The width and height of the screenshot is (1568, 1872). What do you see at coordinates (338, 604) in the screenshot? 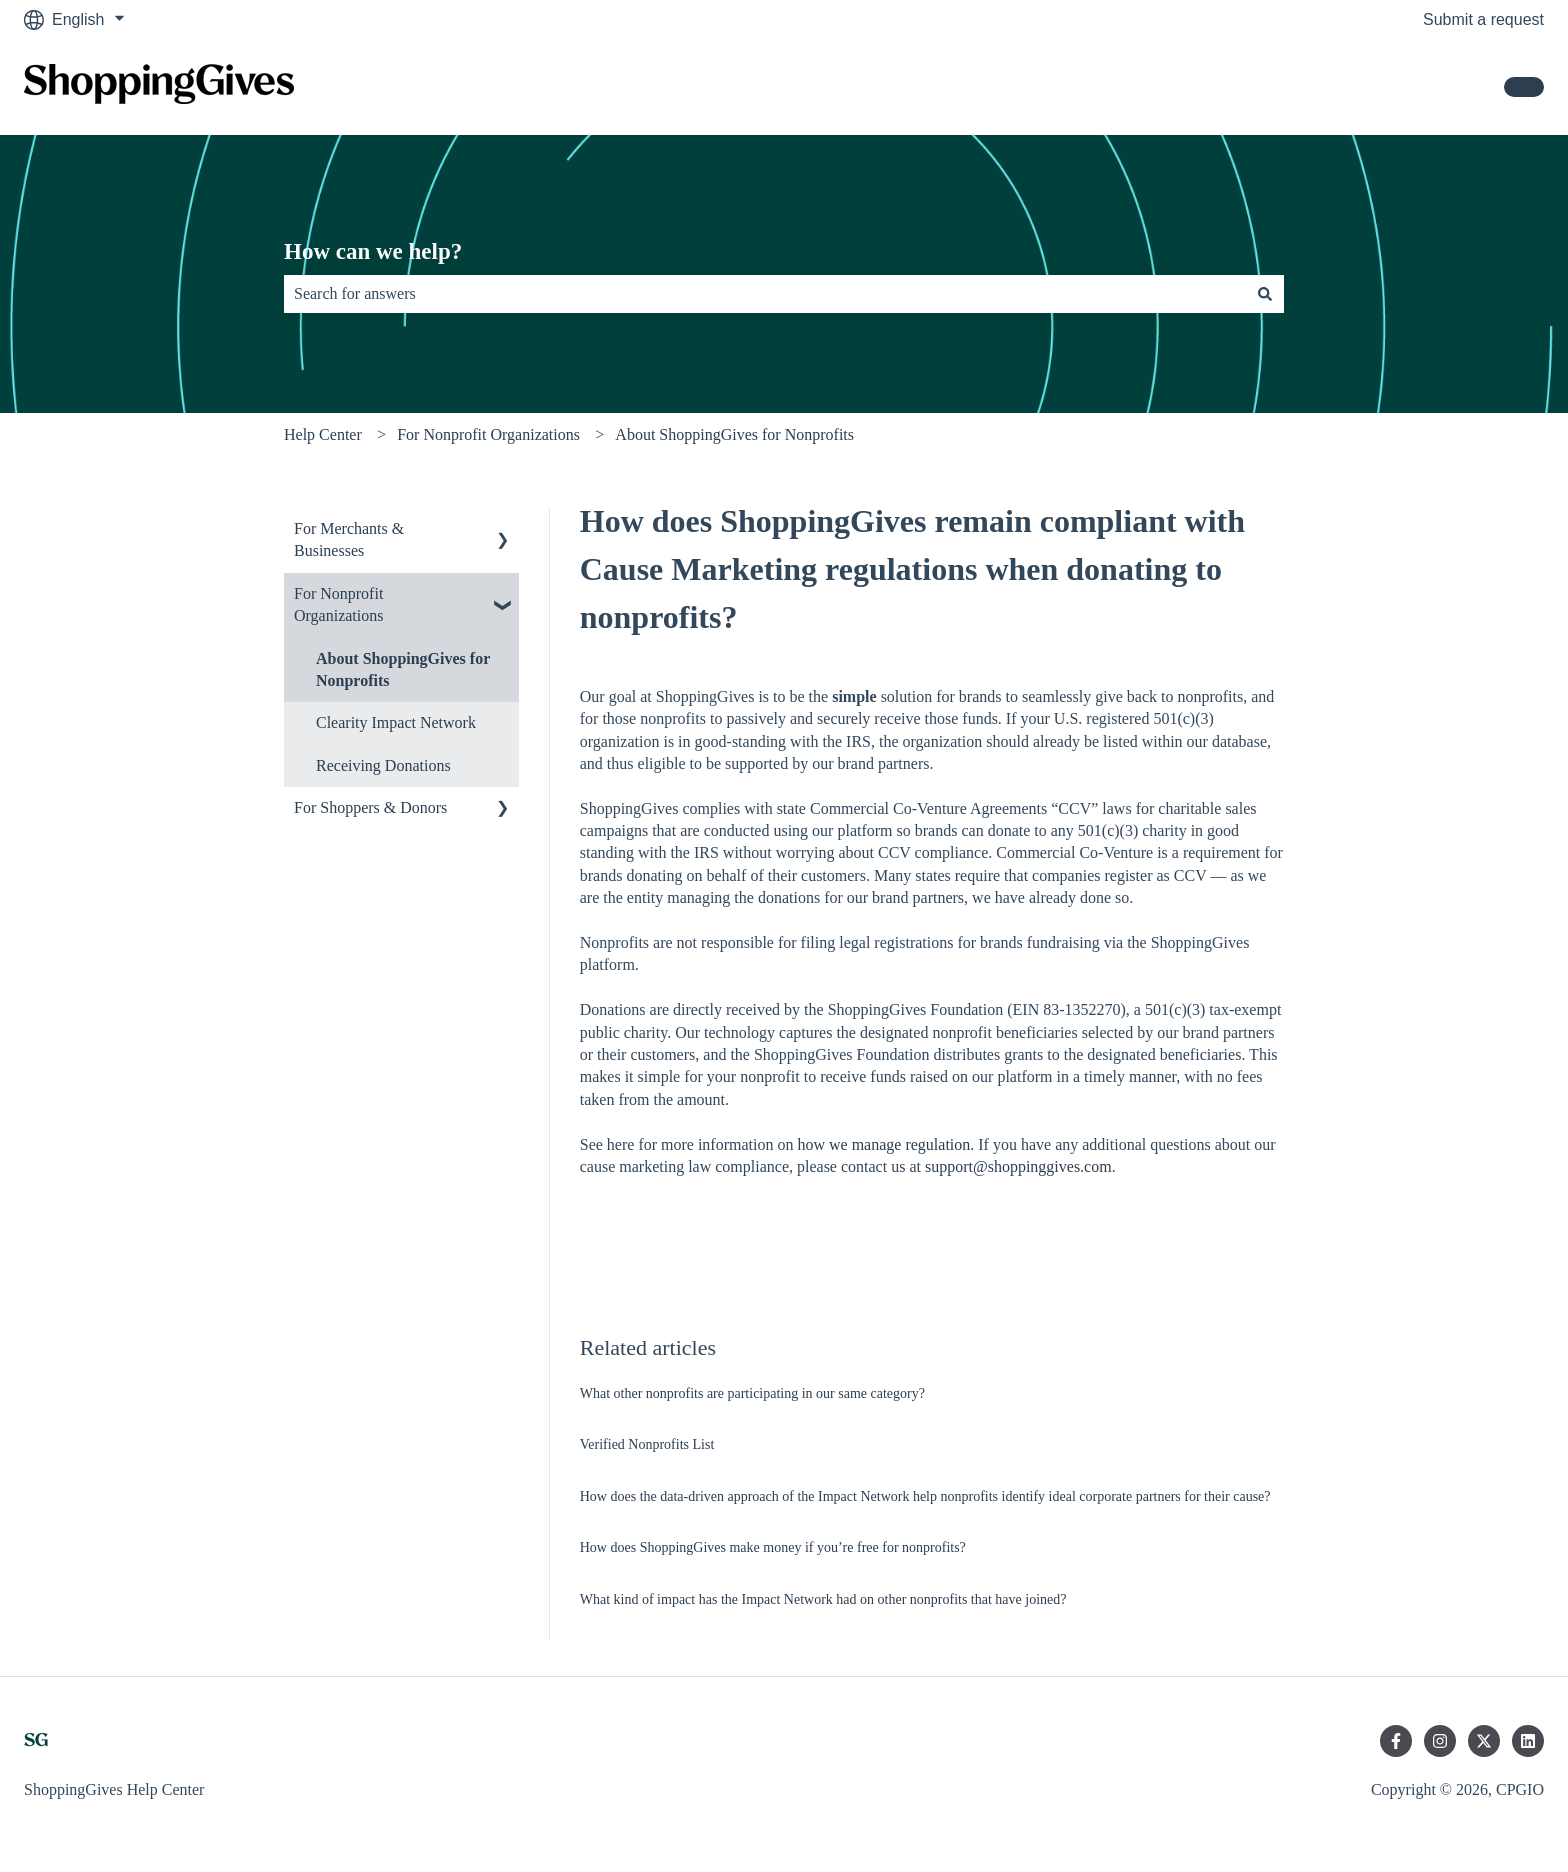
I see `For Nonprofit Organizations [menuitem]` at bounding box center [338, 604].